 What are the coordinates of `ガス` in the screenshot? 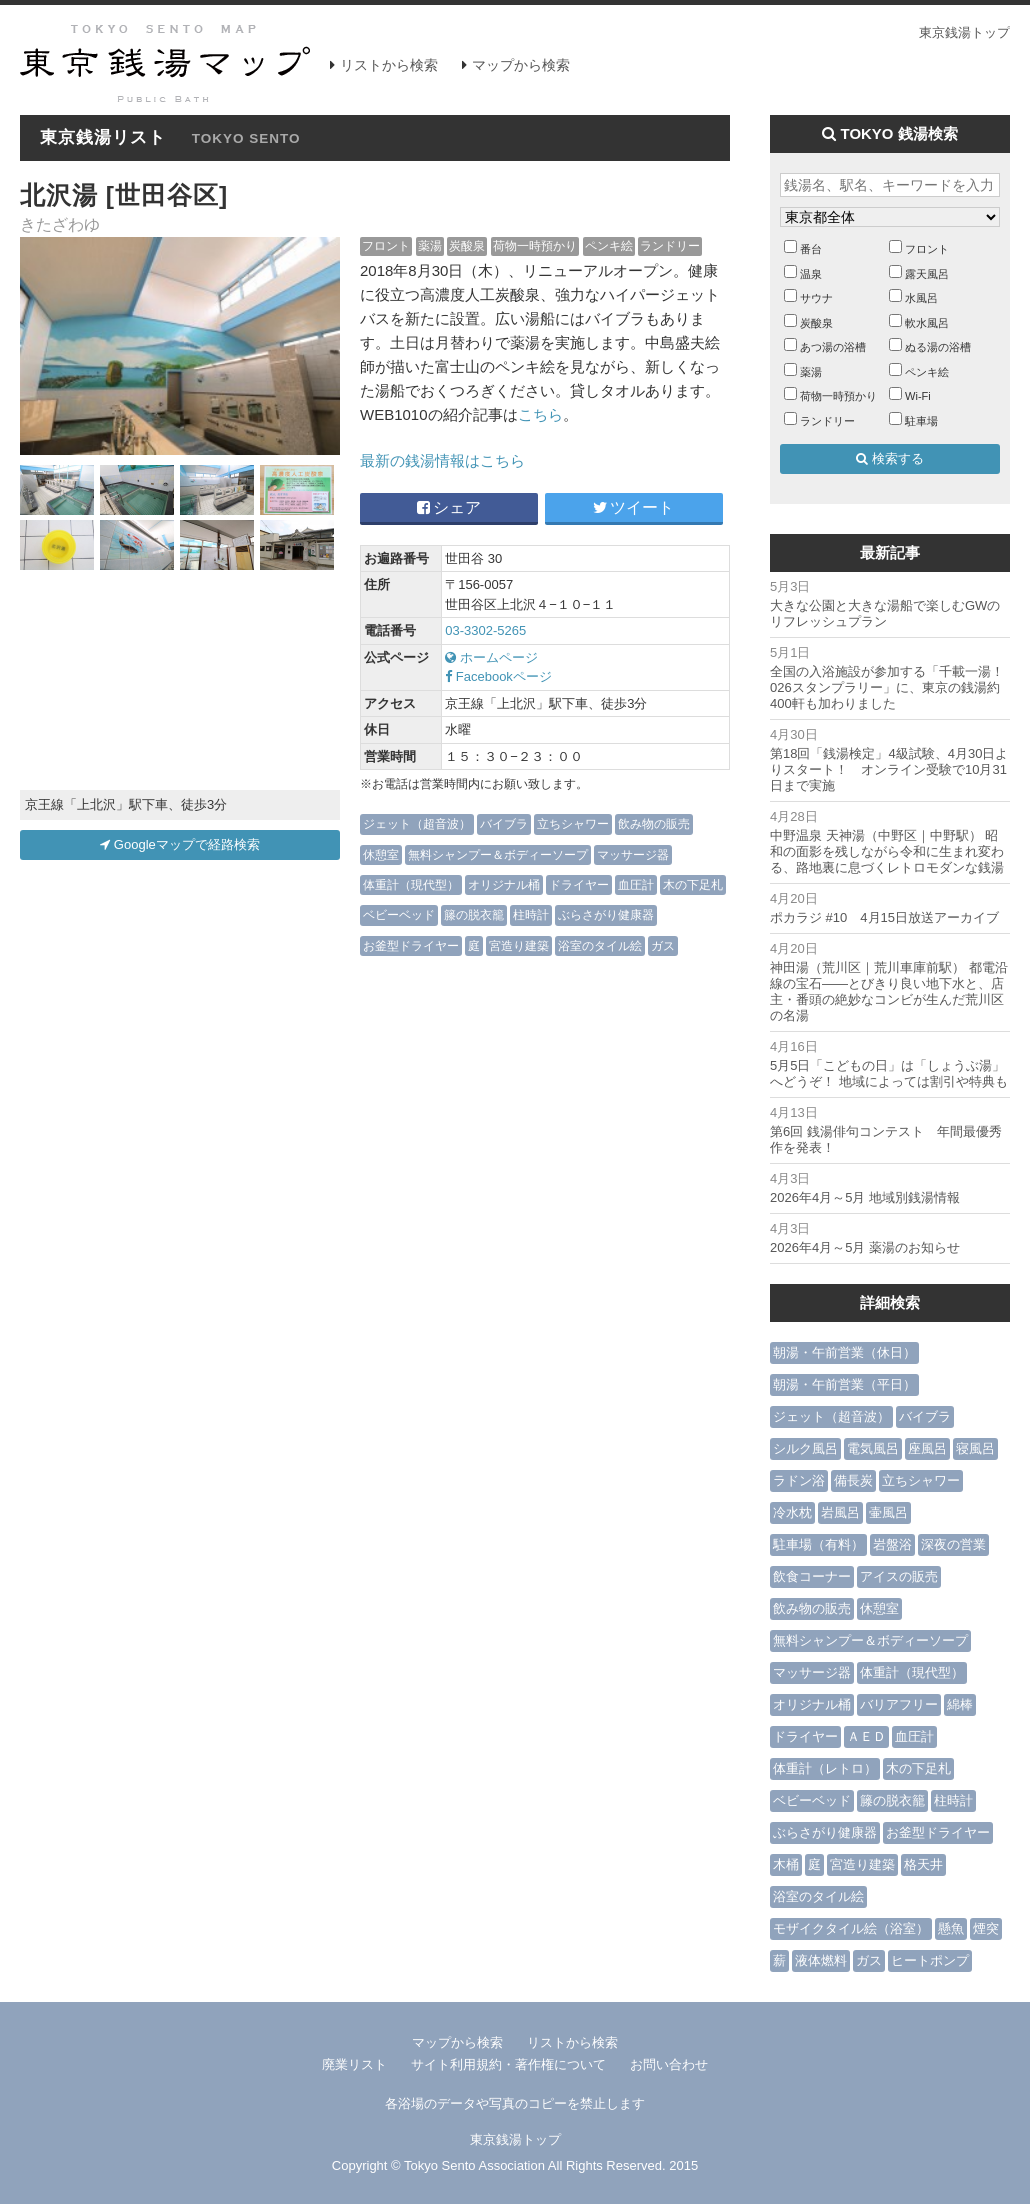 It's located at (663, 945).